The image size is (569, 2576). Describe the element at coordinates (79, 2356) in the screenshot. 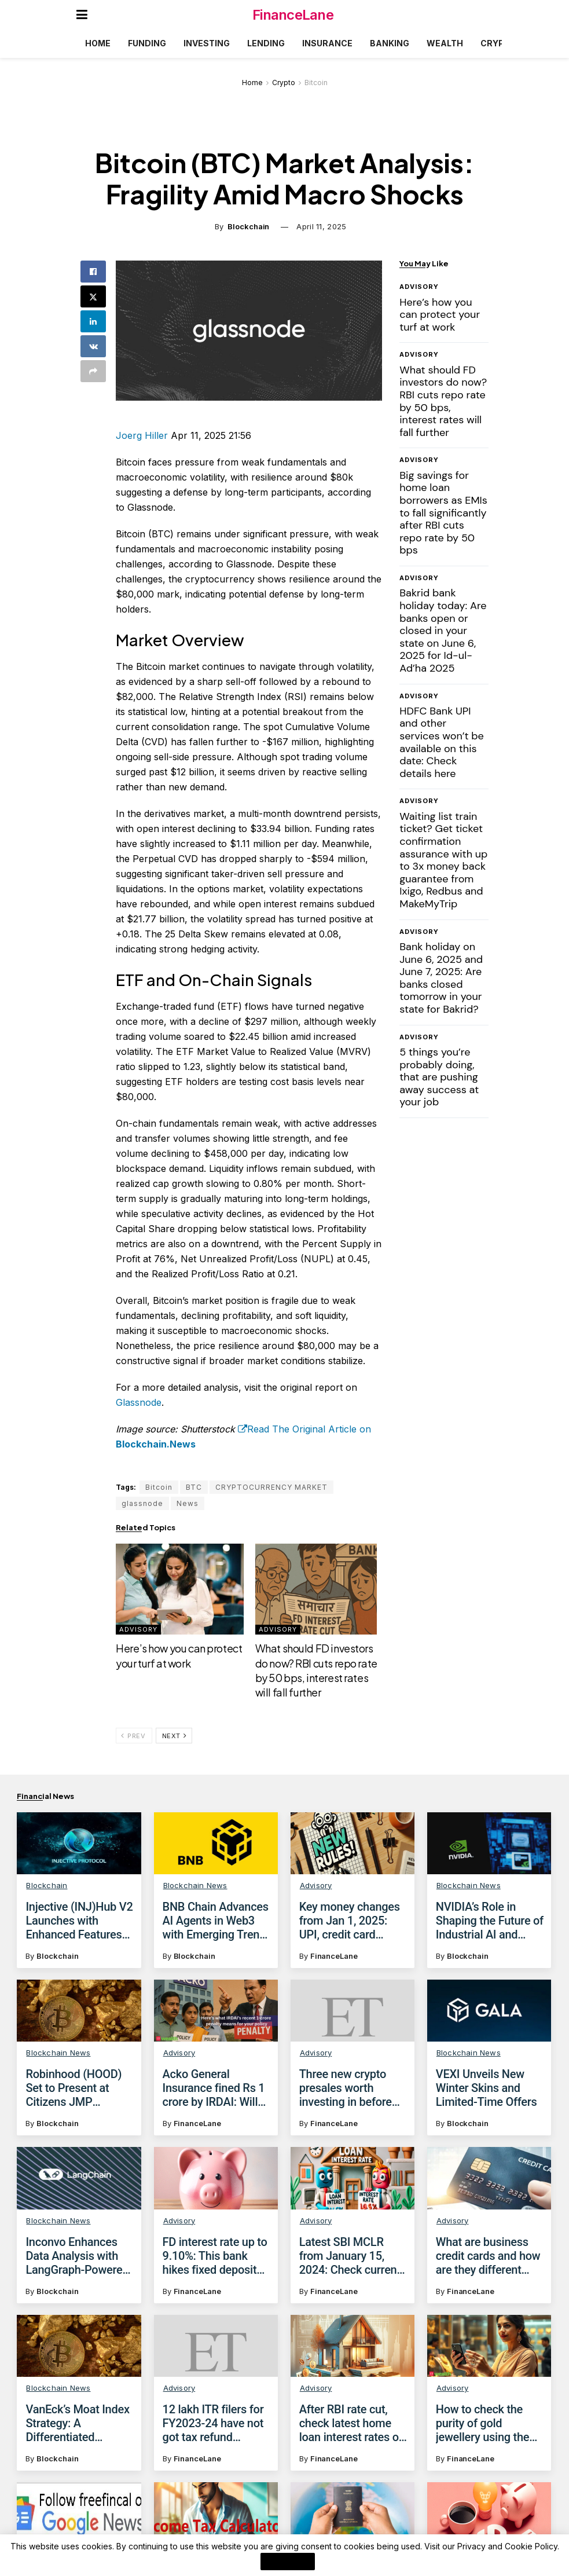

I see `[Read article: VanEck’s Moat Index Strategy: A Differentiated Approach to Investment]` at that location.